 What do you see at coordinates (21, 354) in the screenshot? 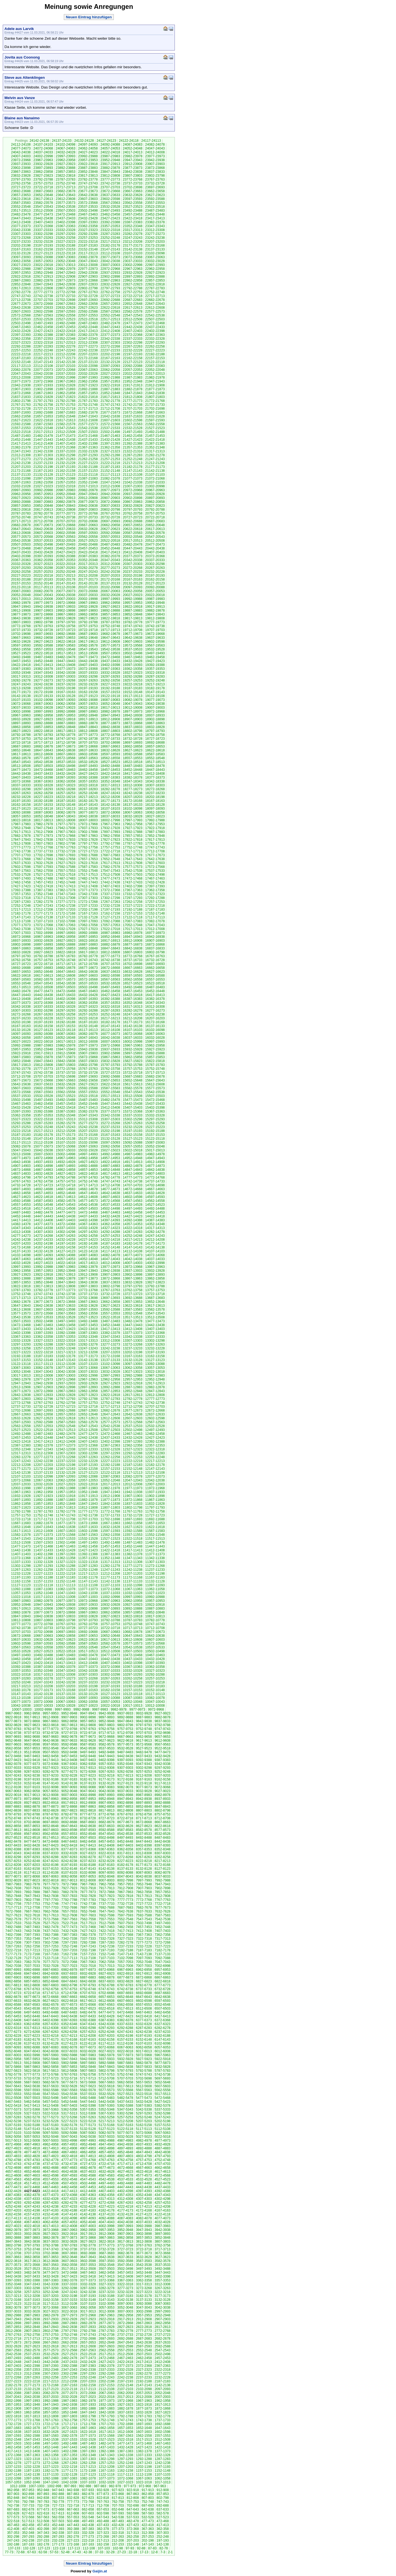
I see `22222-22218` at bounding box center [21, 354].